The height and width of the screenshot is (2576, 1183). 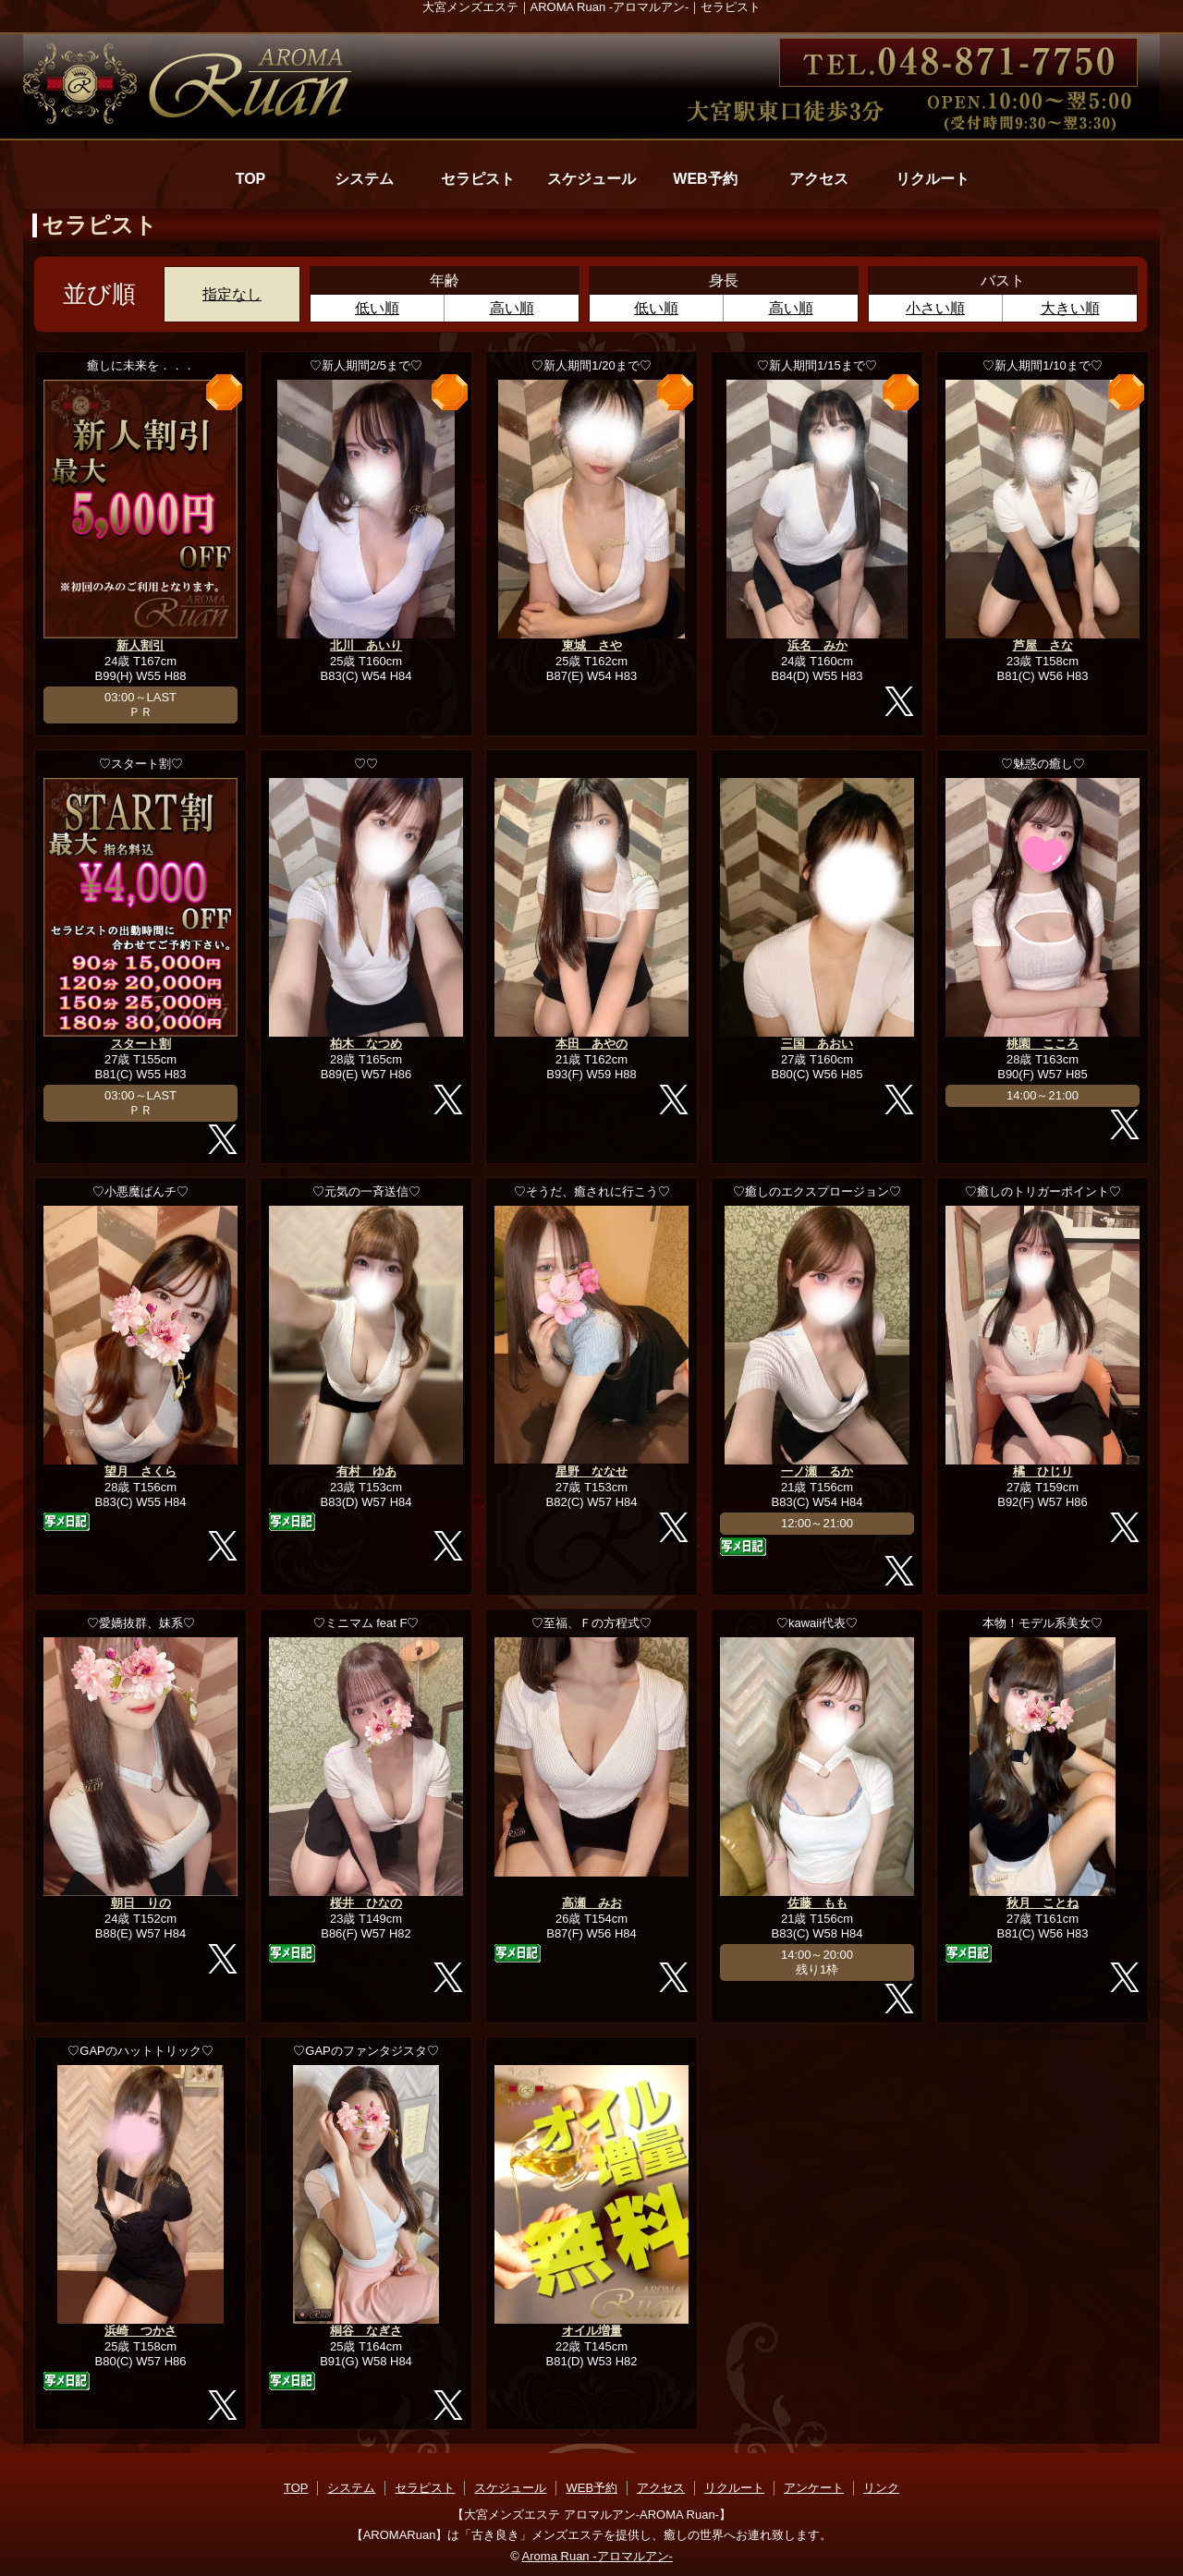 What do you see at coordinates (232, 294) in the screenshot?
I see `指定なし` at bounding box center [232, 294].